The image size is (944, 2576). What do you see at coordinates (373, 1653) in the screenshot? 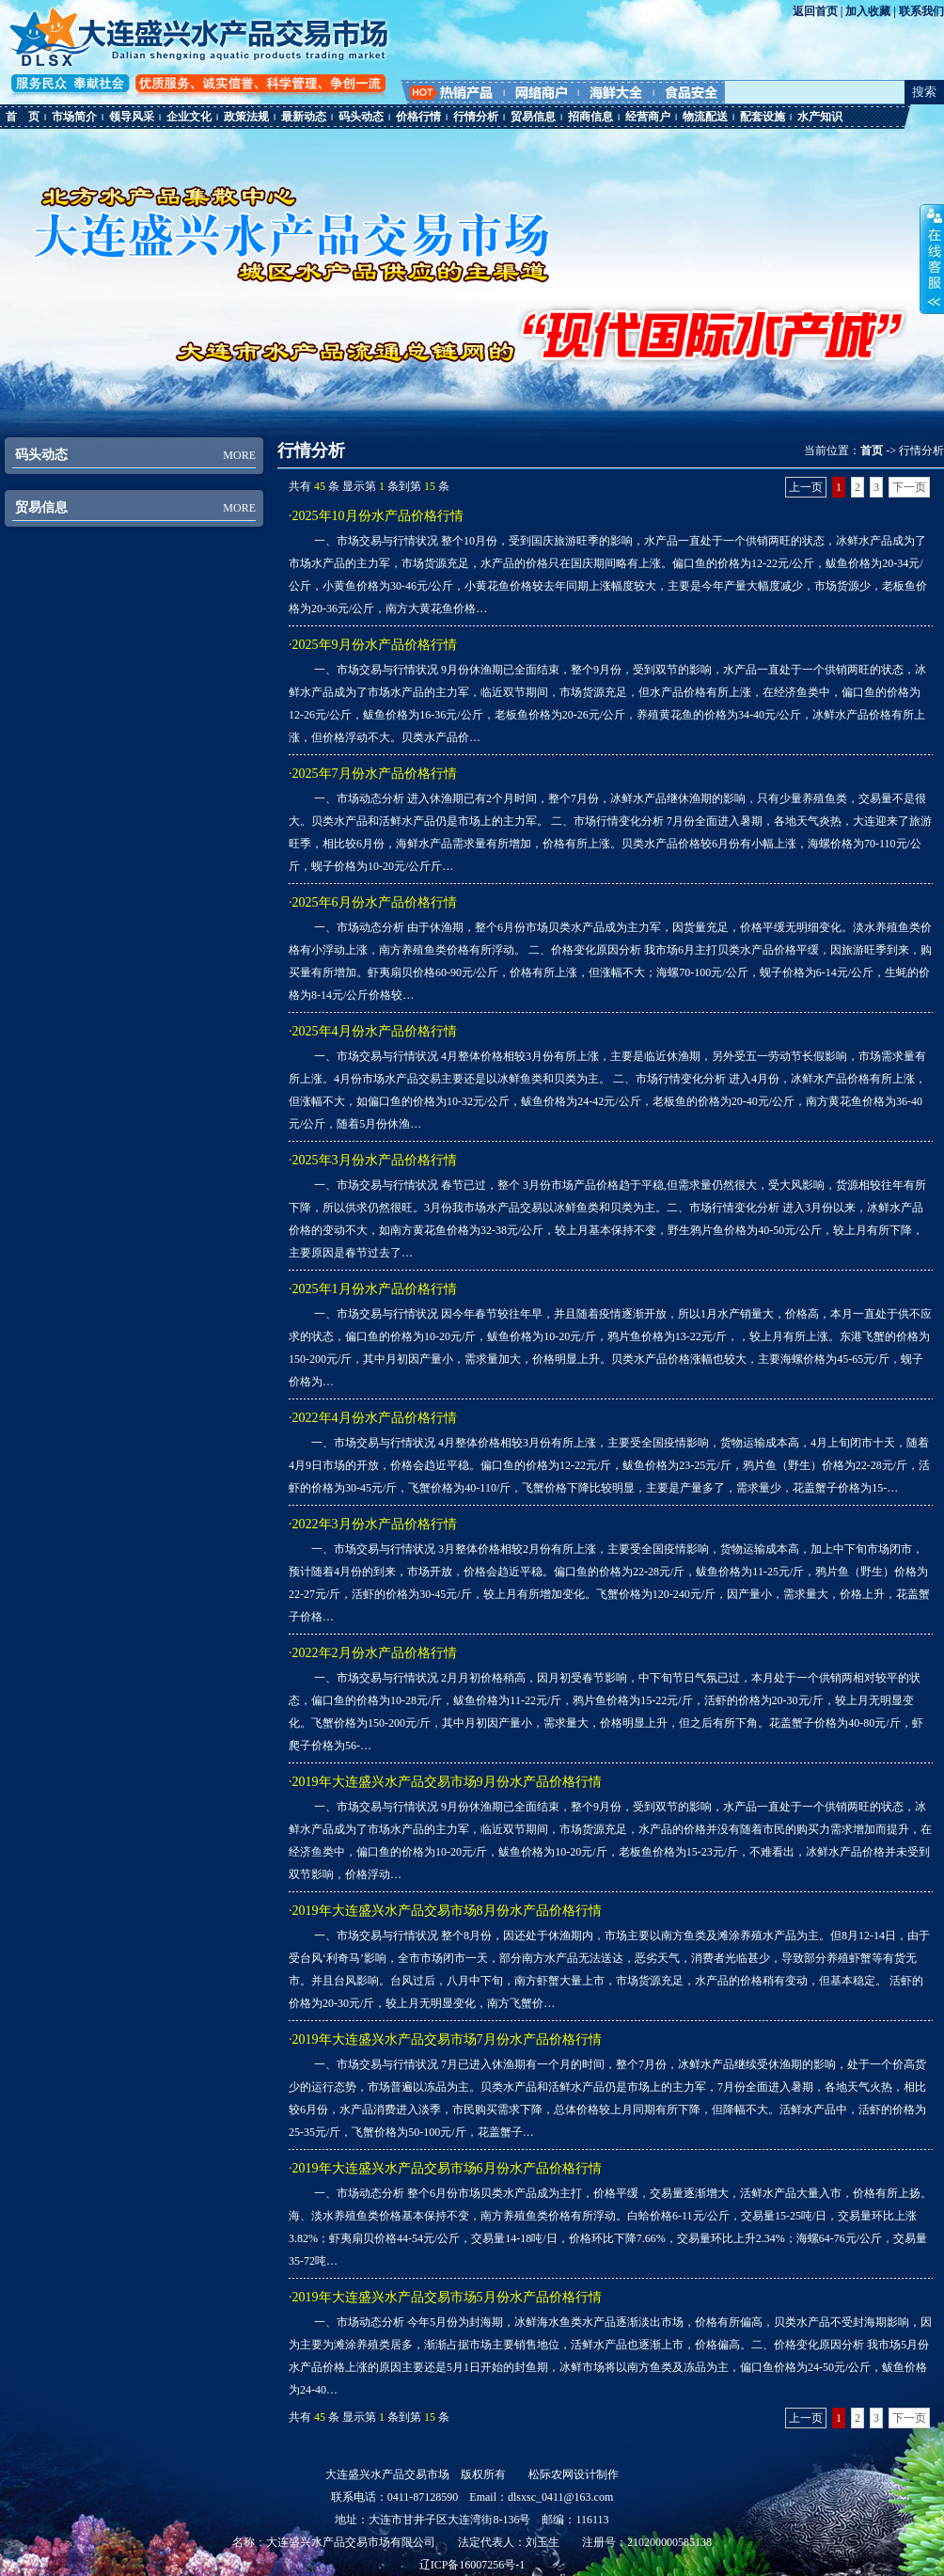
I see `·2022年2月份水产品价格行情` at bounding box center [373, 1653].